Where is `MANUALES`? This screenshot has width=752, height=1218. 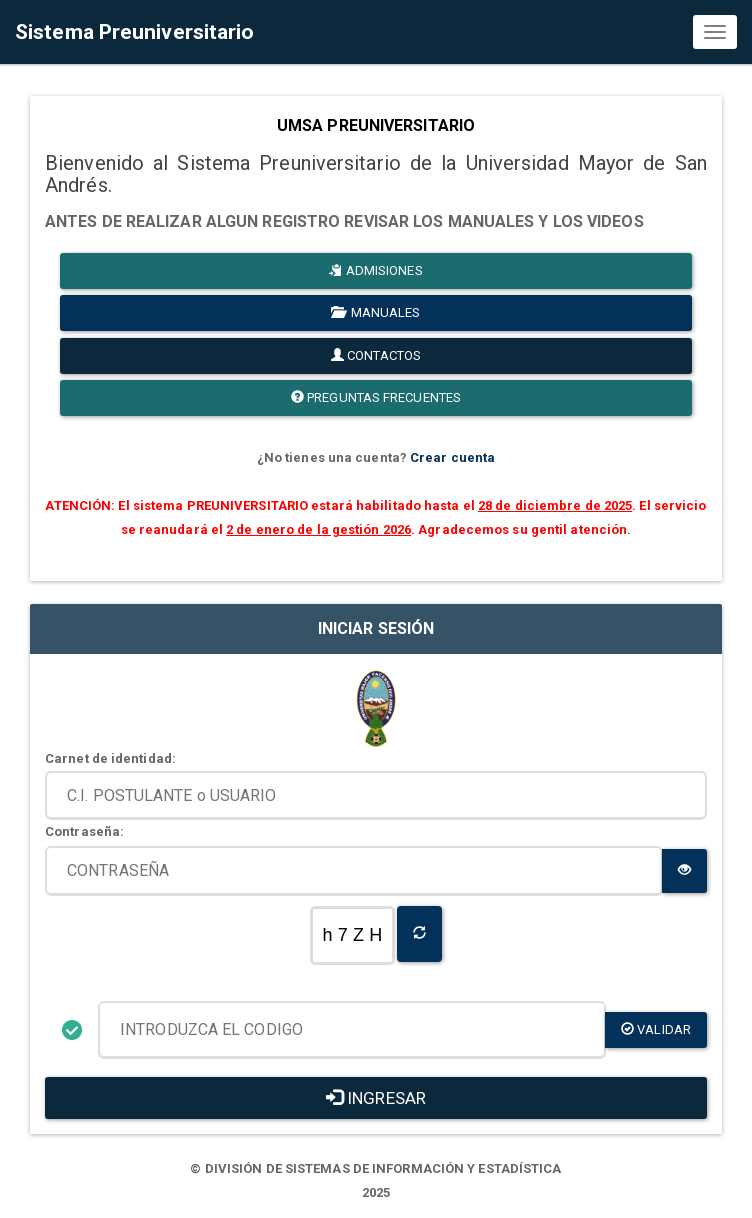 MANUALES is located at coordinates (375, 312).